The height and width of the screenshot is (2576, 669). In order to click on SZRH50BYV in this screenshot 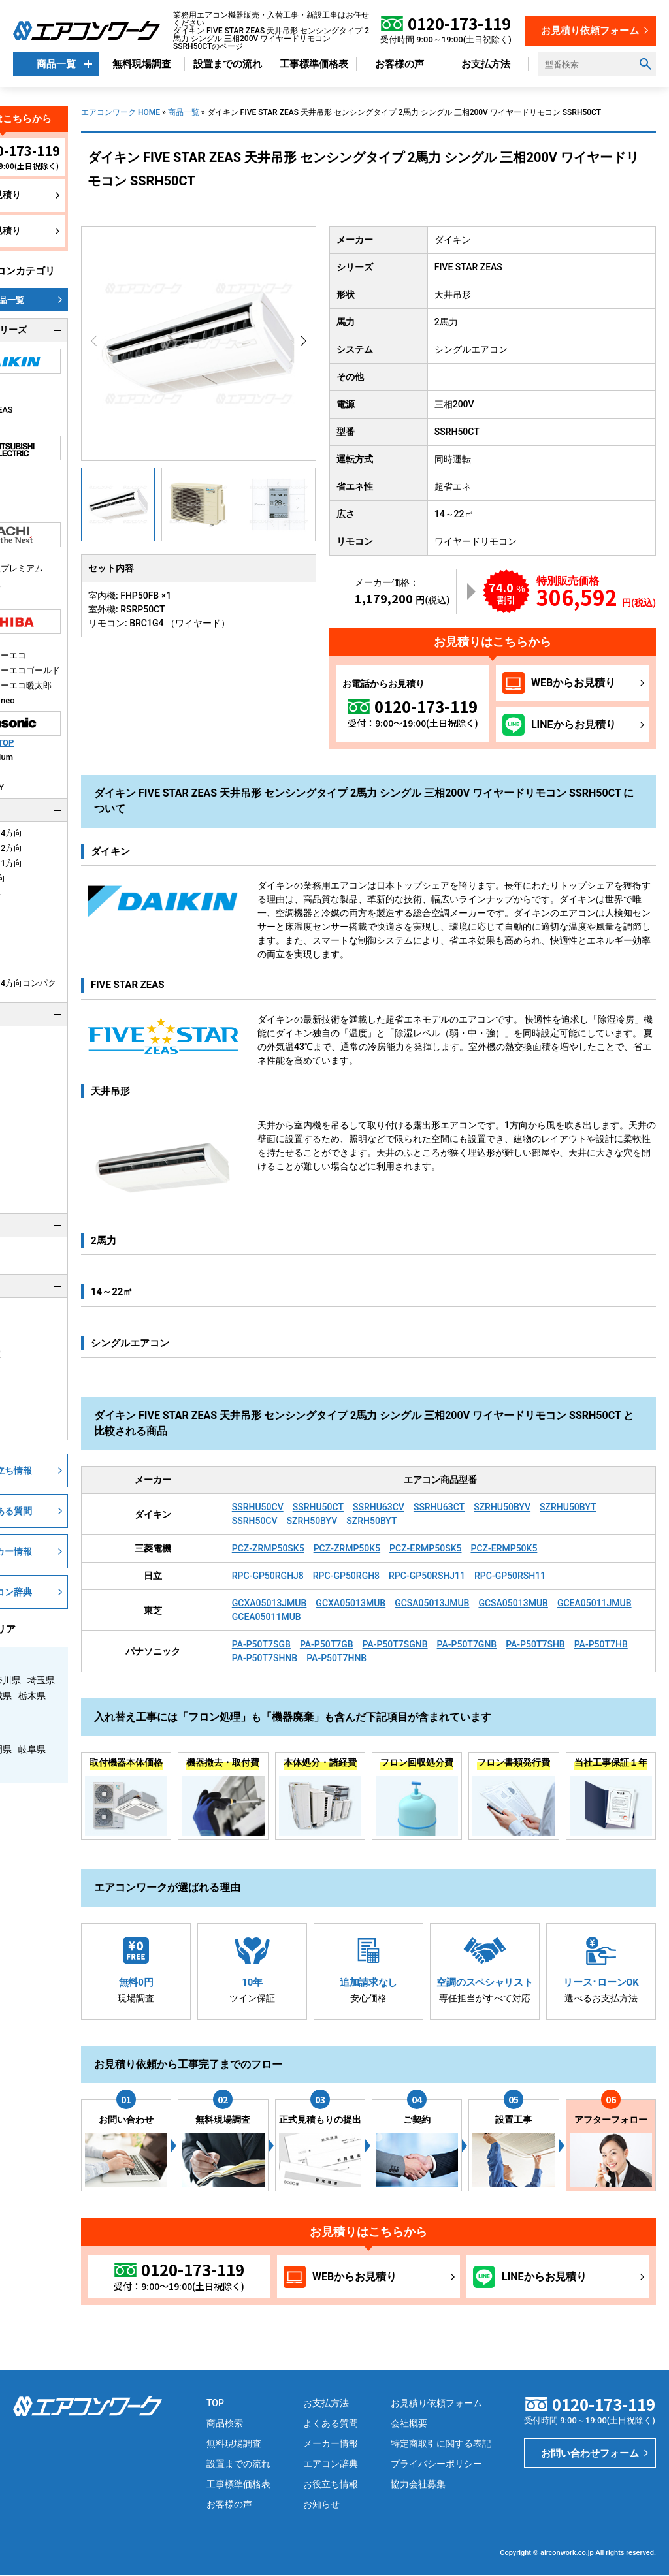, I will do `click(312, 1521)`.